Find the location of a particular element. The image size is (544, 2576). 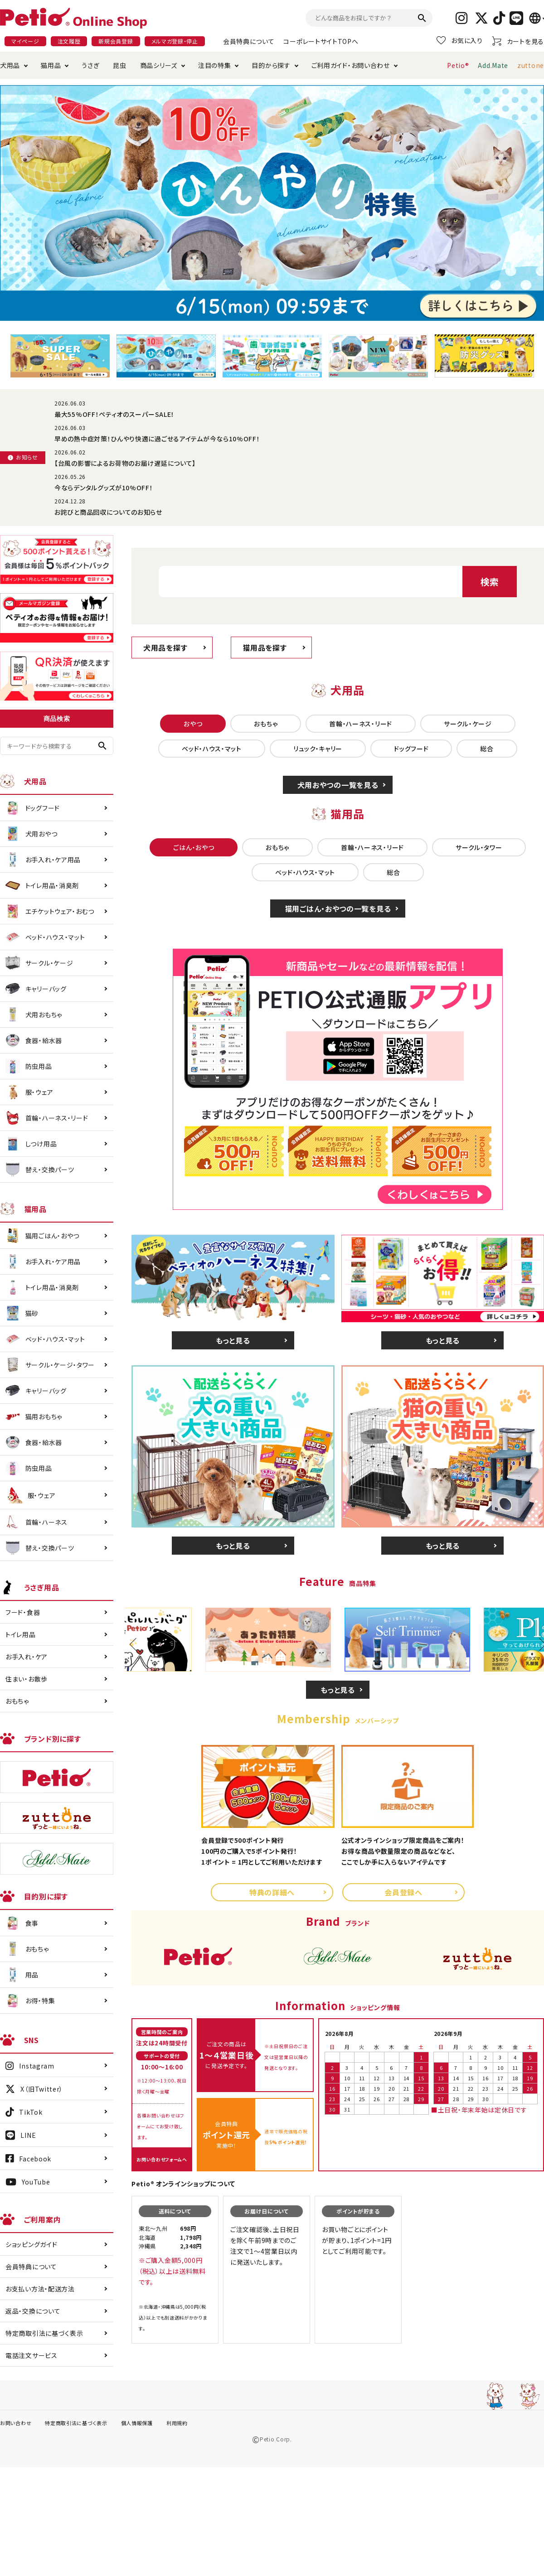

お詫びと商品回収についてのお知らせ is located at coordinates (108, 512).